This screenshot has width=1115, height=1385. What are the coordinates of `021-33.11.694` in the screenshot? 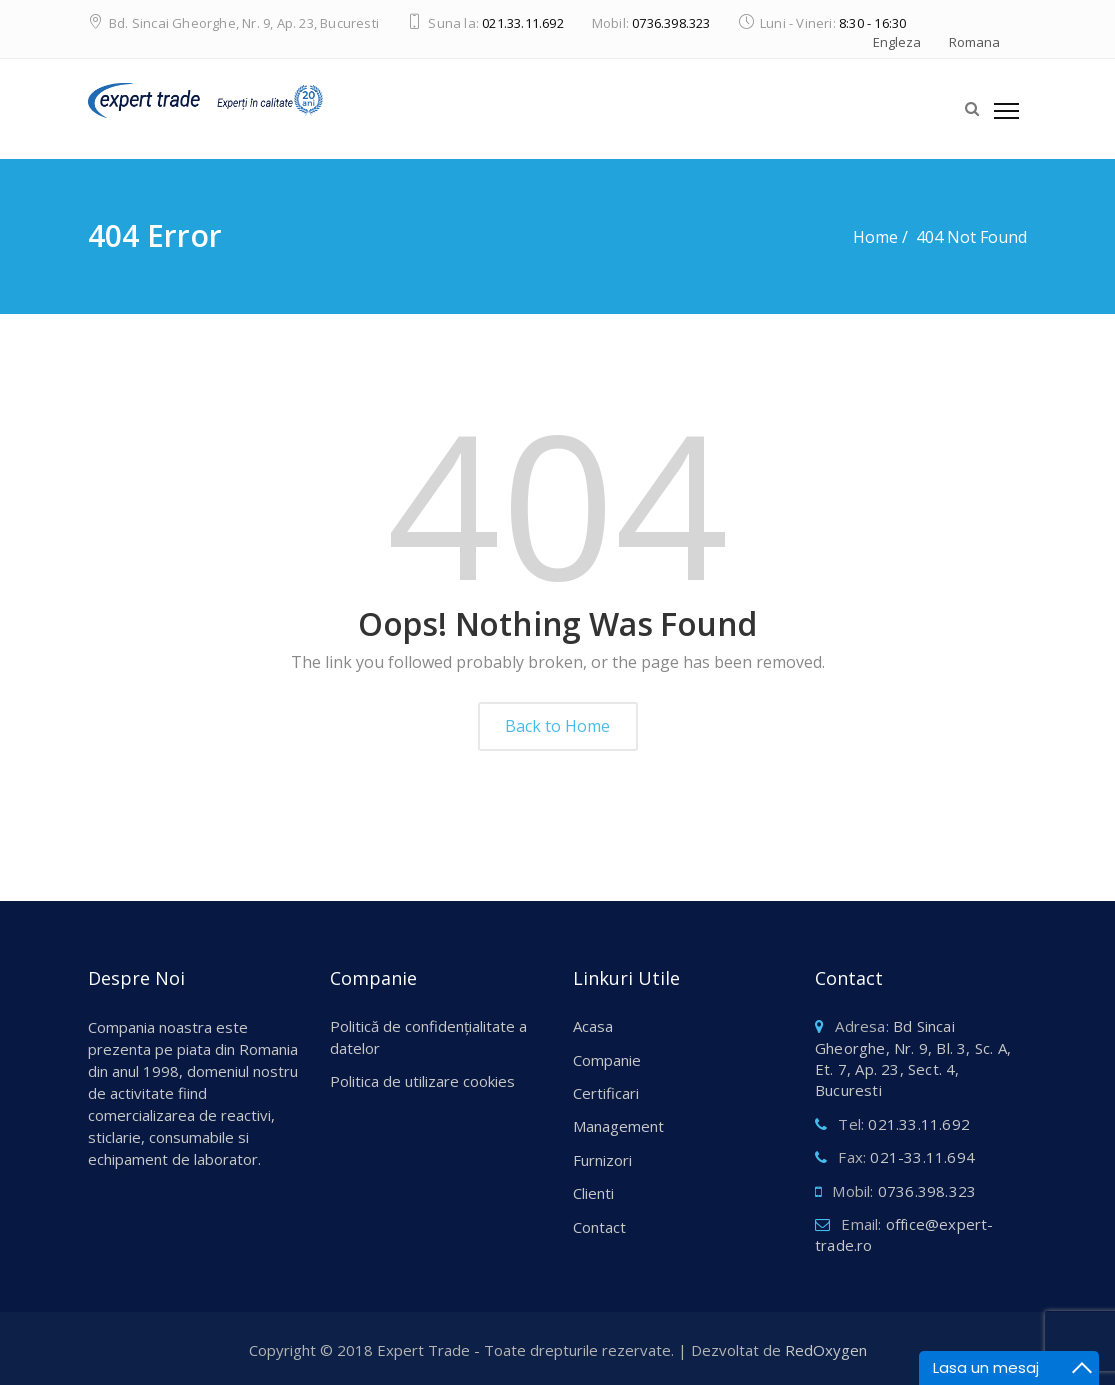 It's located at (922, 1157).